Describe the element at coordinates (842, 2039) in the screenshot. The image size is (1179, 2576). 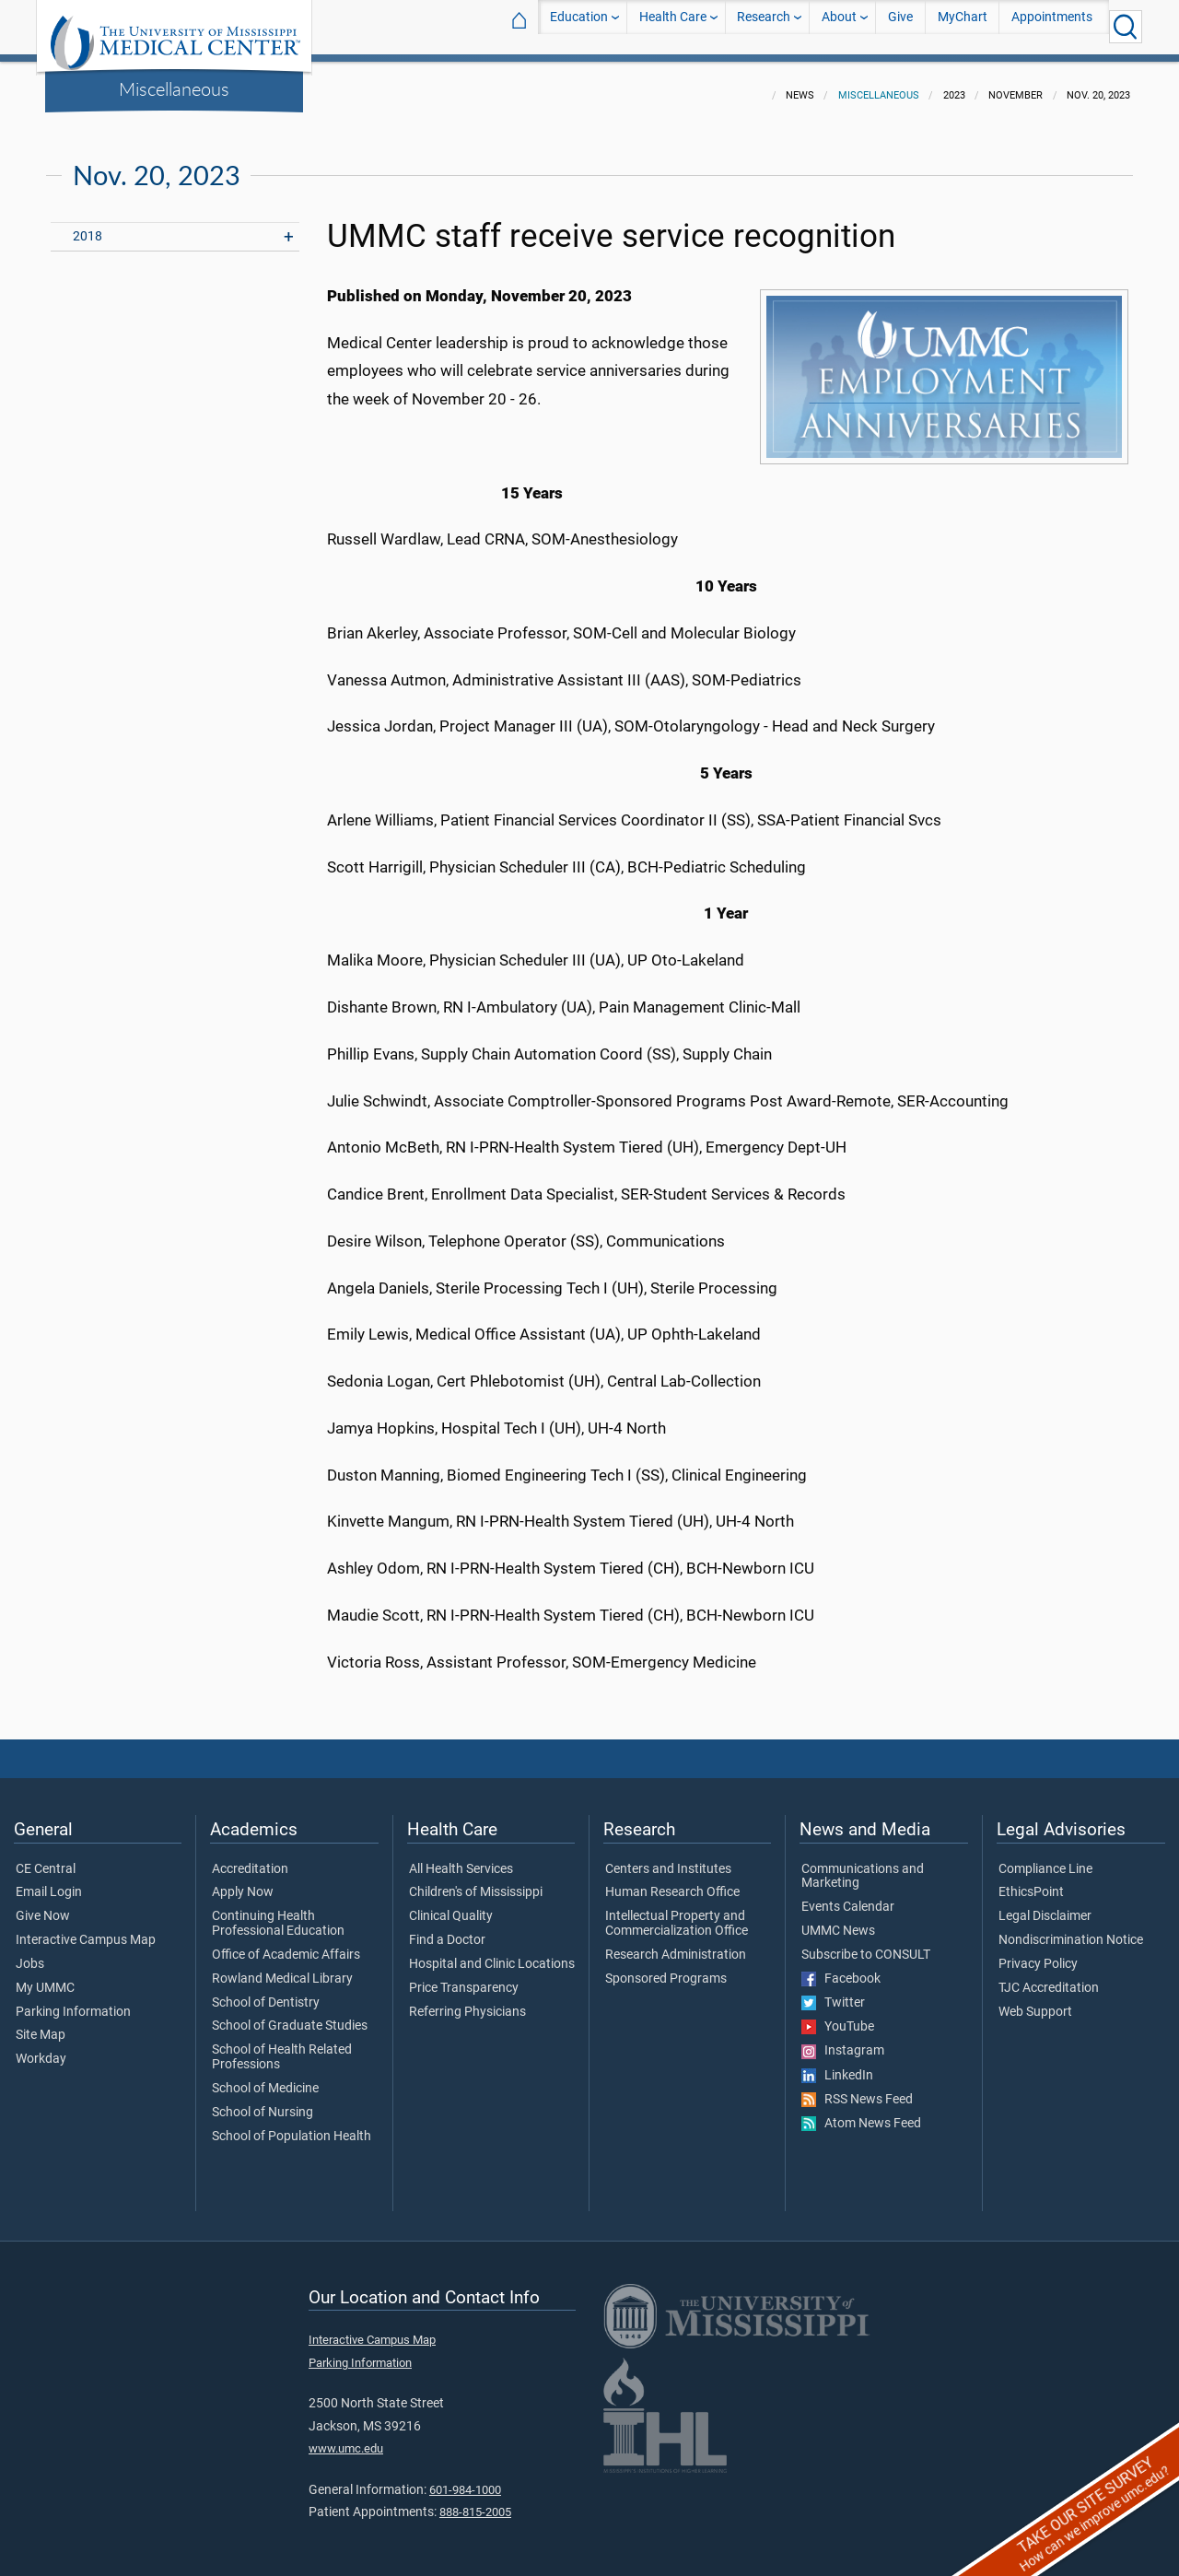
I see `Instagram` at that location.